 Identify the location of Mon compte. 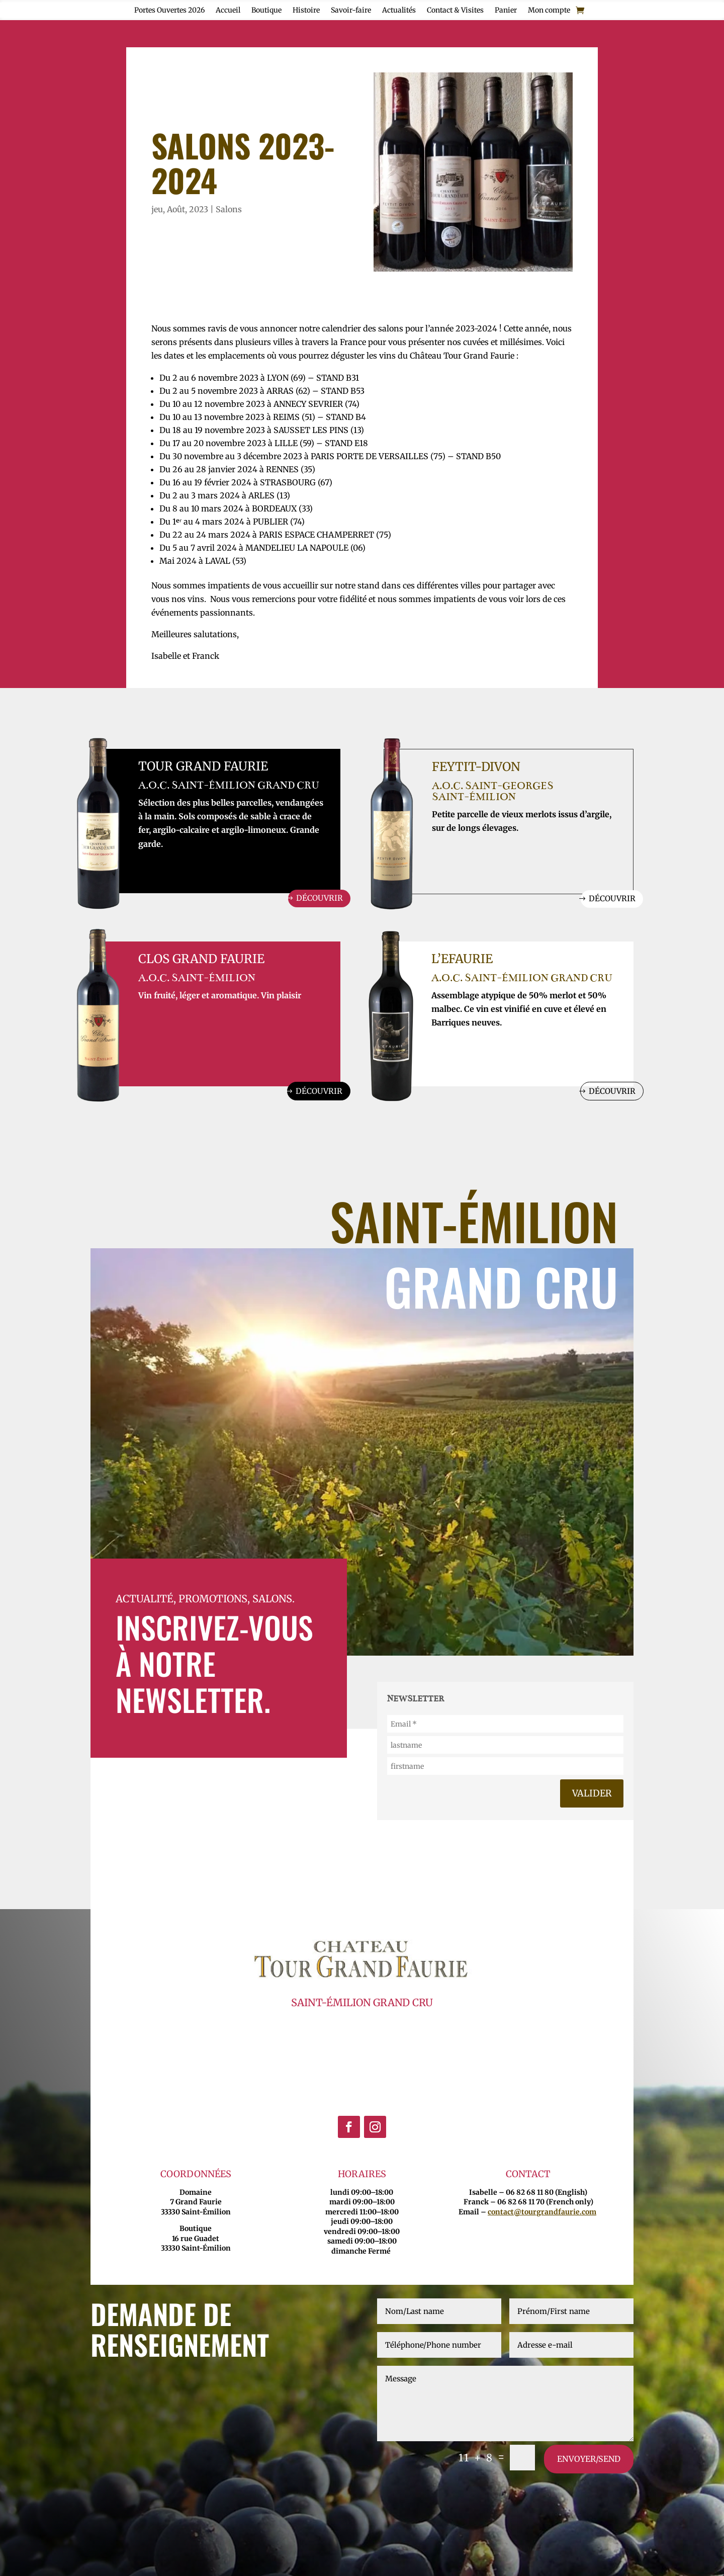
(549, 11).